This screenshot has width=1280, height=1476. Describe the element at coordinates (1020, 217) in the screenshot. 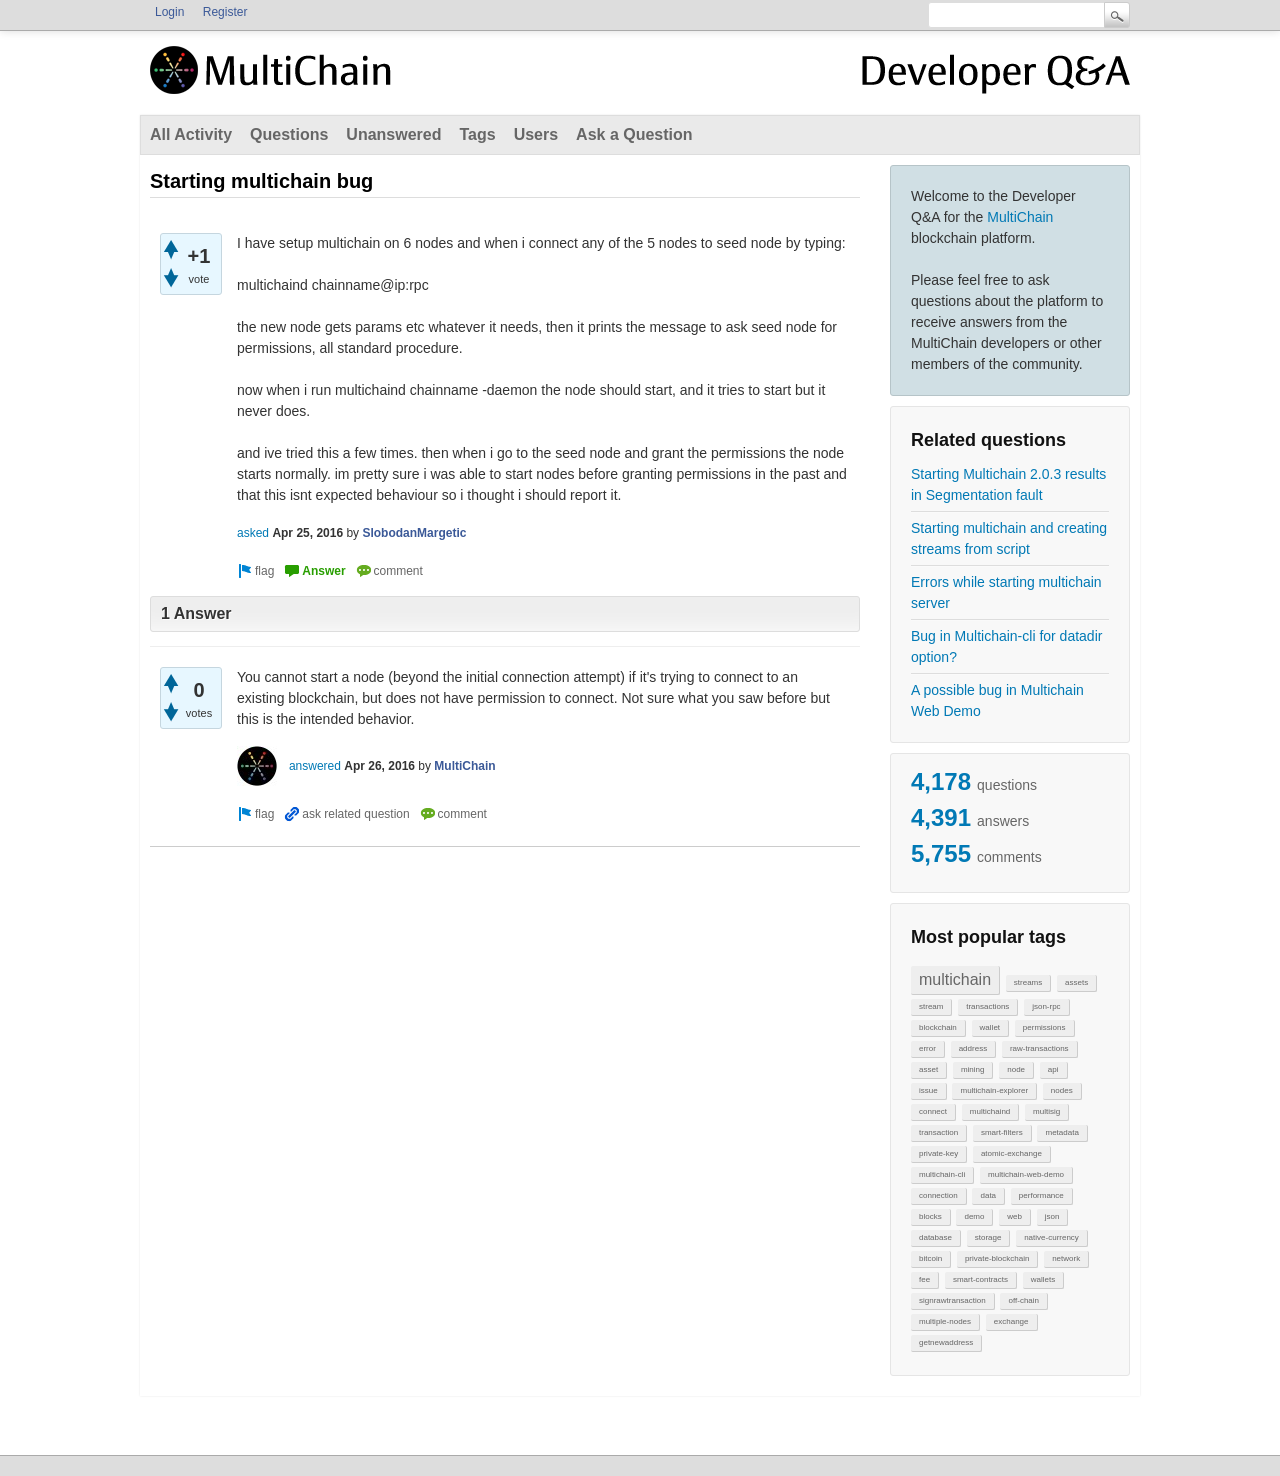

I see `MultiChain` at that location.